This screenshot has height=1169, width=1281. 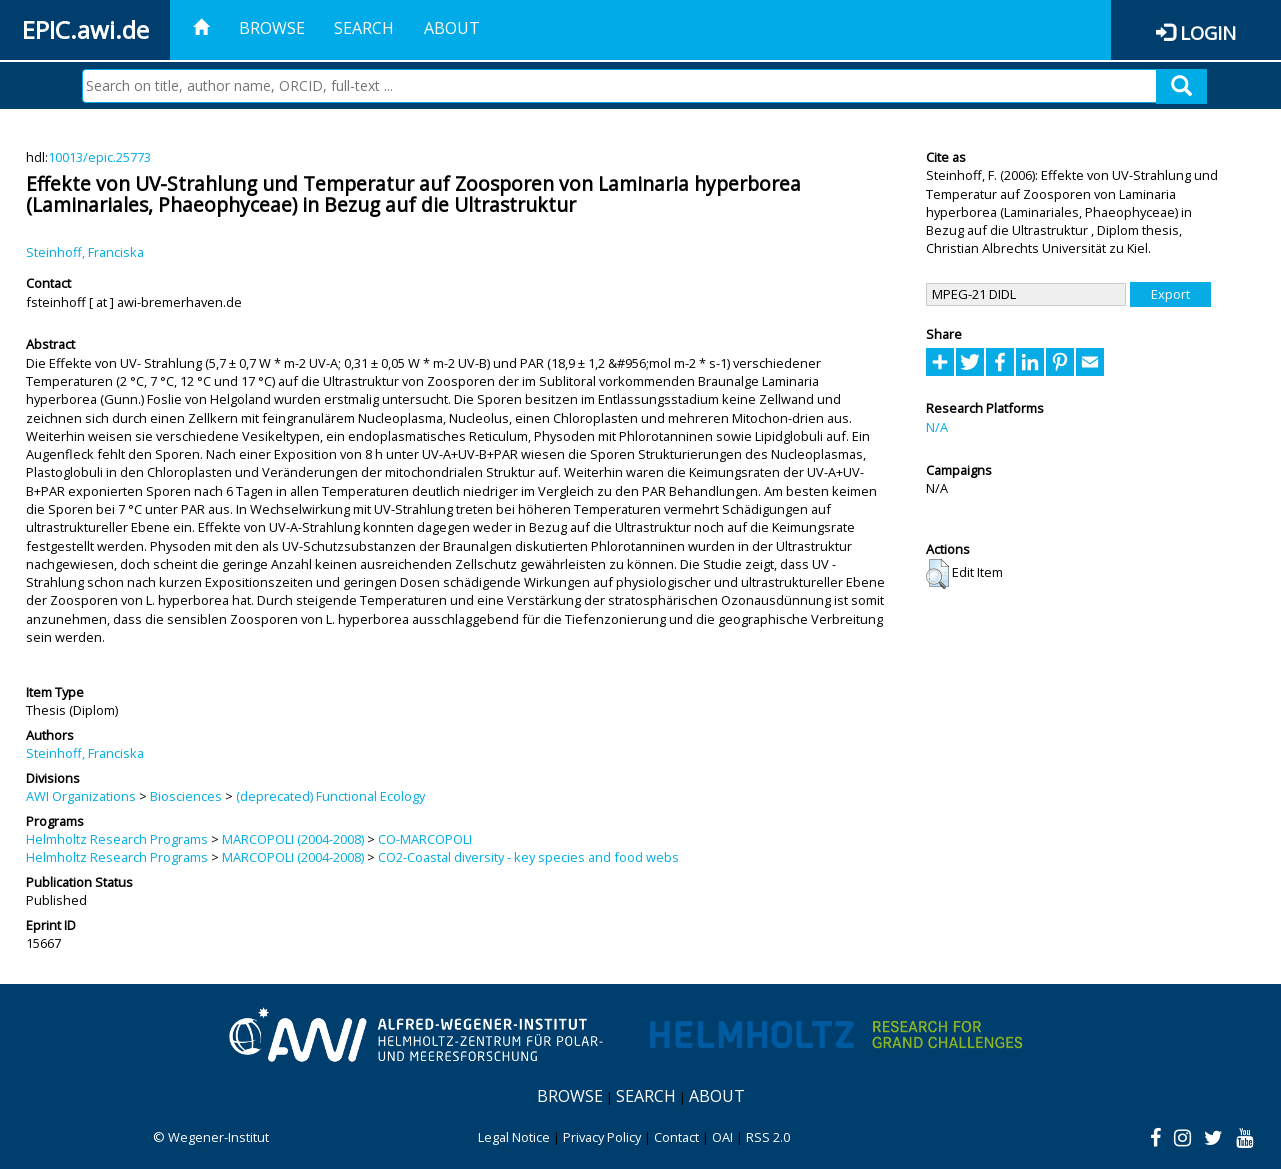 What do you see at coordinates (117, 839) in the screenshot?
I see `Helmholtz Research Programs` at bounding box center [117, 839].